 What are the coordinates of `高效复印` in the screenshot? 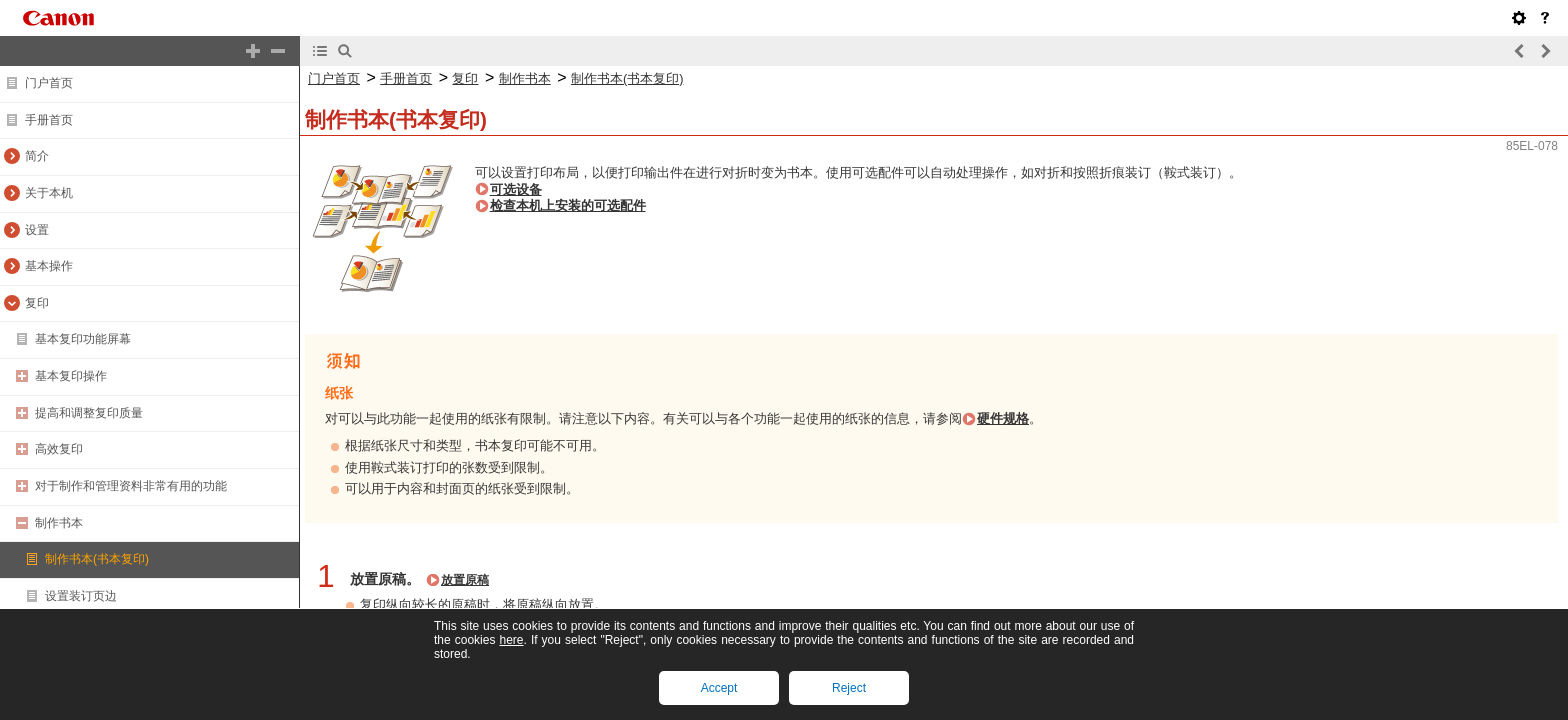 It's located at (59, 449).